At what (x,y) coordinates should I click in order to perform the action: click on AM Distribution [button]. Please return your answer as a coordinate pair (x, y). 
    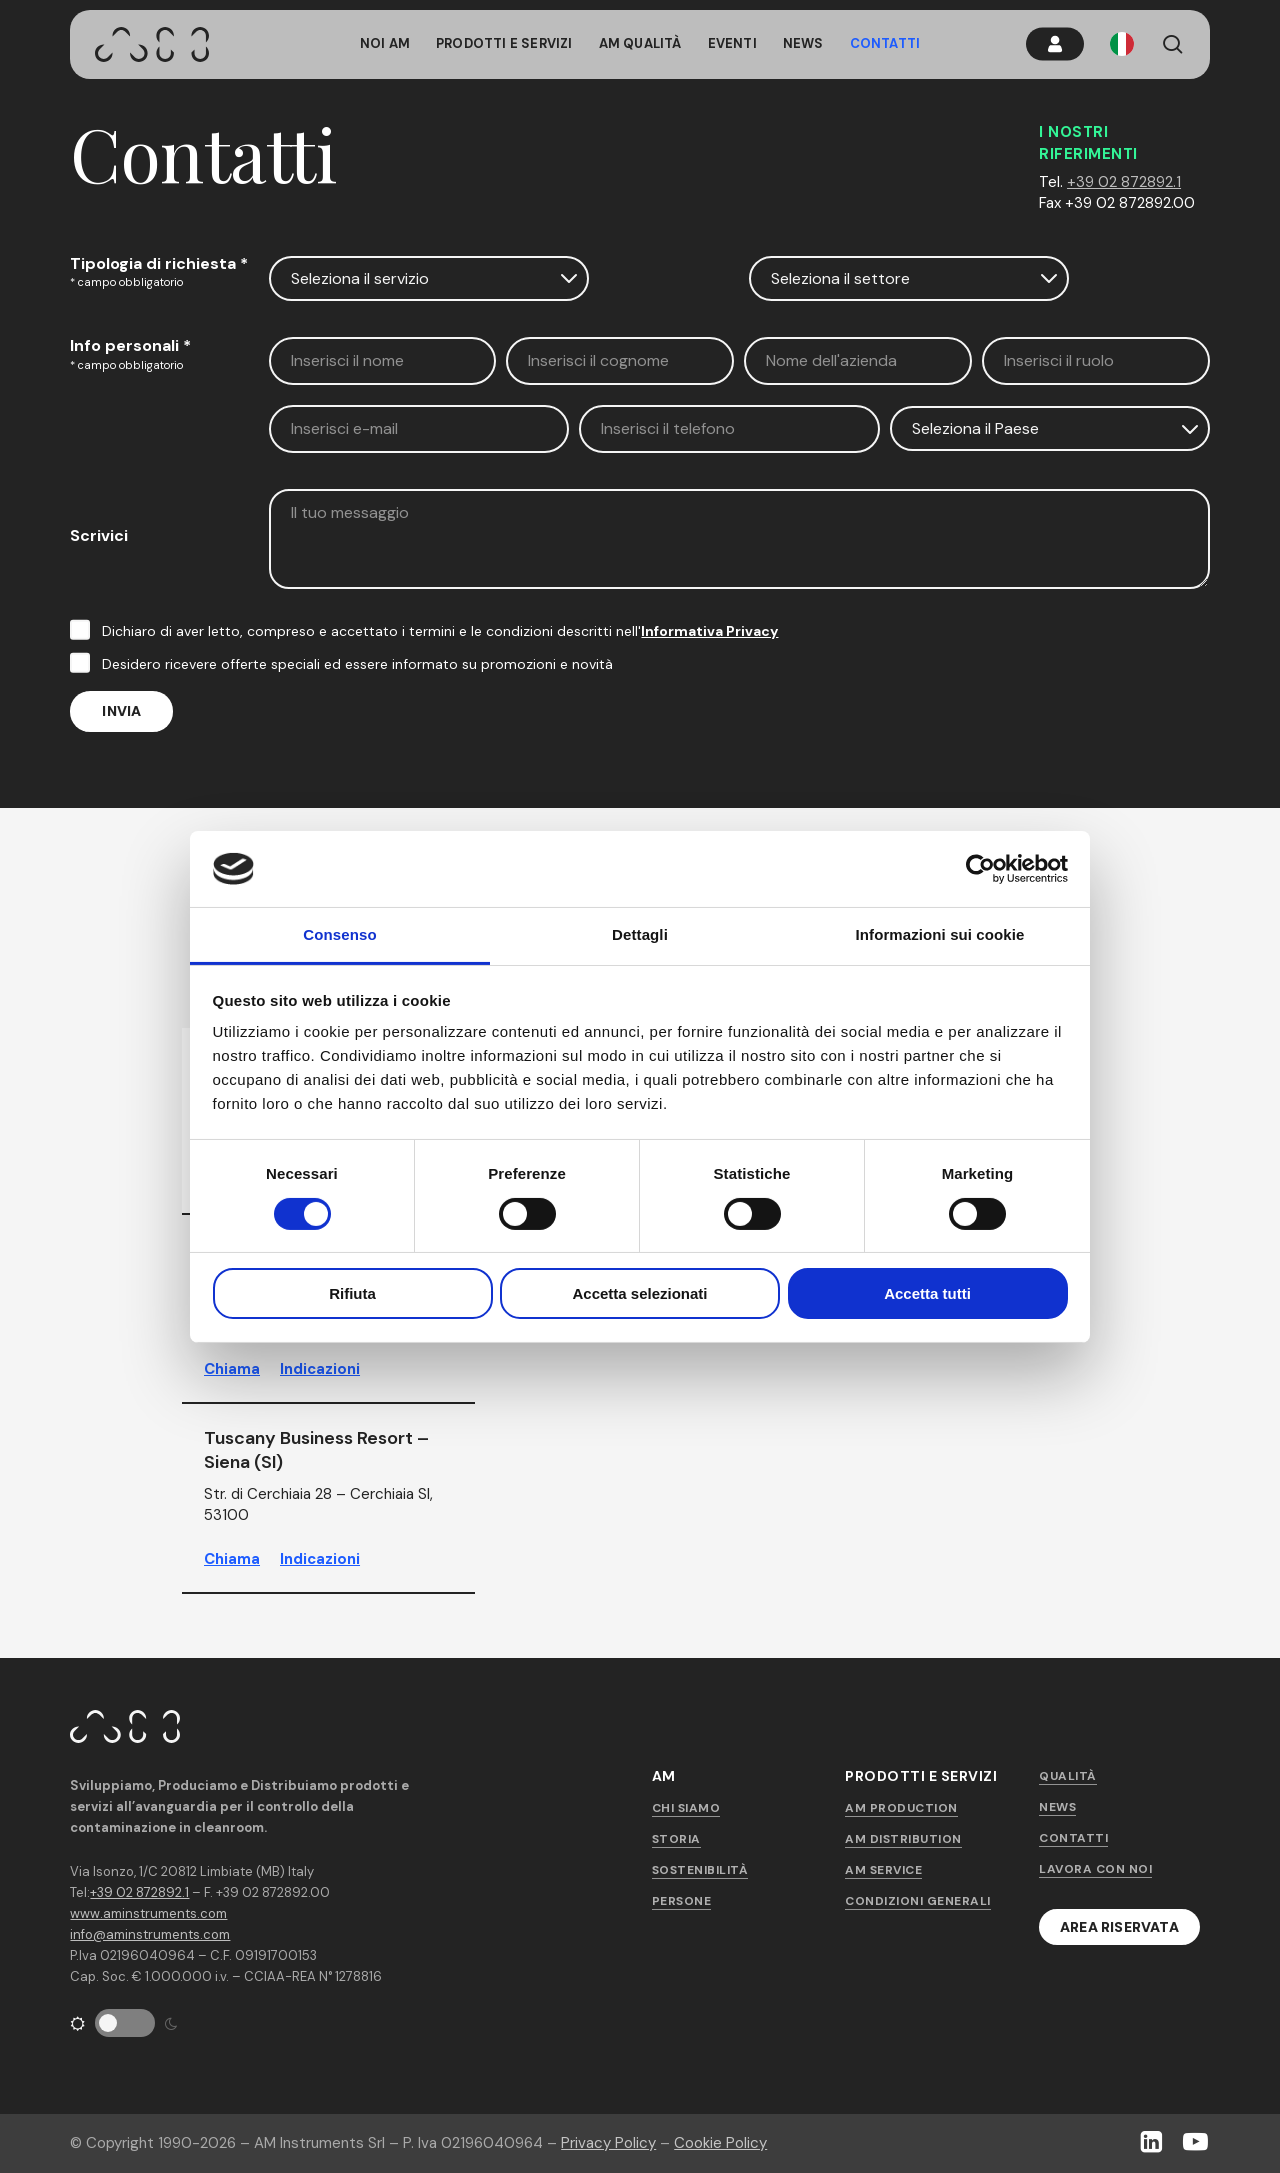
    Looking at the image, I should click on (903, 1839).